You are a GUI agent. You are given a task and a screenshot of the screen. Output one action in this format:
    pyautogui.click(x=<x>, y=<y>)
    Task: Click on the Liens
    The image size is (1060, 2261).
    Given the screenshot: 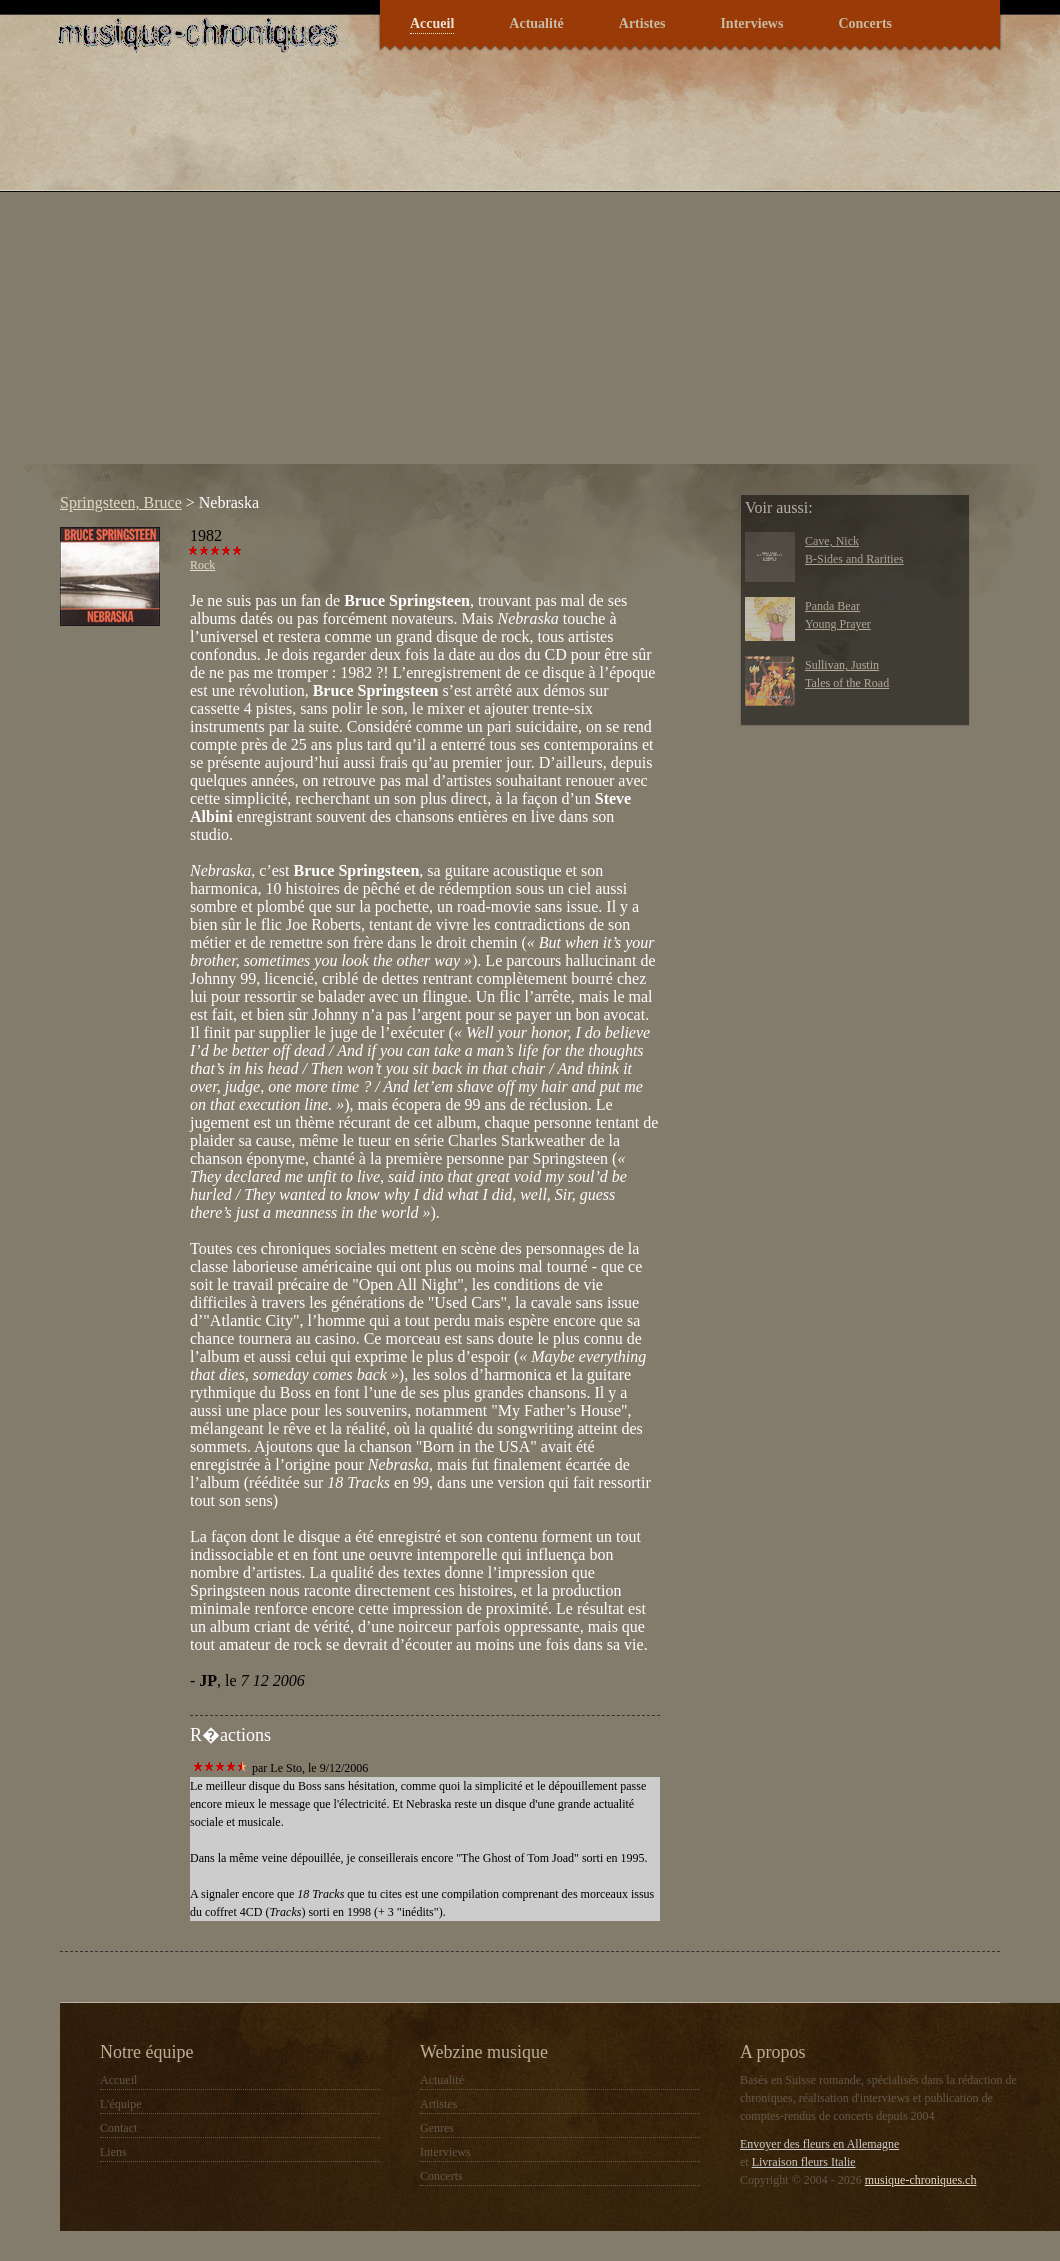 What is the action you would take?
    pyautogui.click(x=113, y=2152)
    